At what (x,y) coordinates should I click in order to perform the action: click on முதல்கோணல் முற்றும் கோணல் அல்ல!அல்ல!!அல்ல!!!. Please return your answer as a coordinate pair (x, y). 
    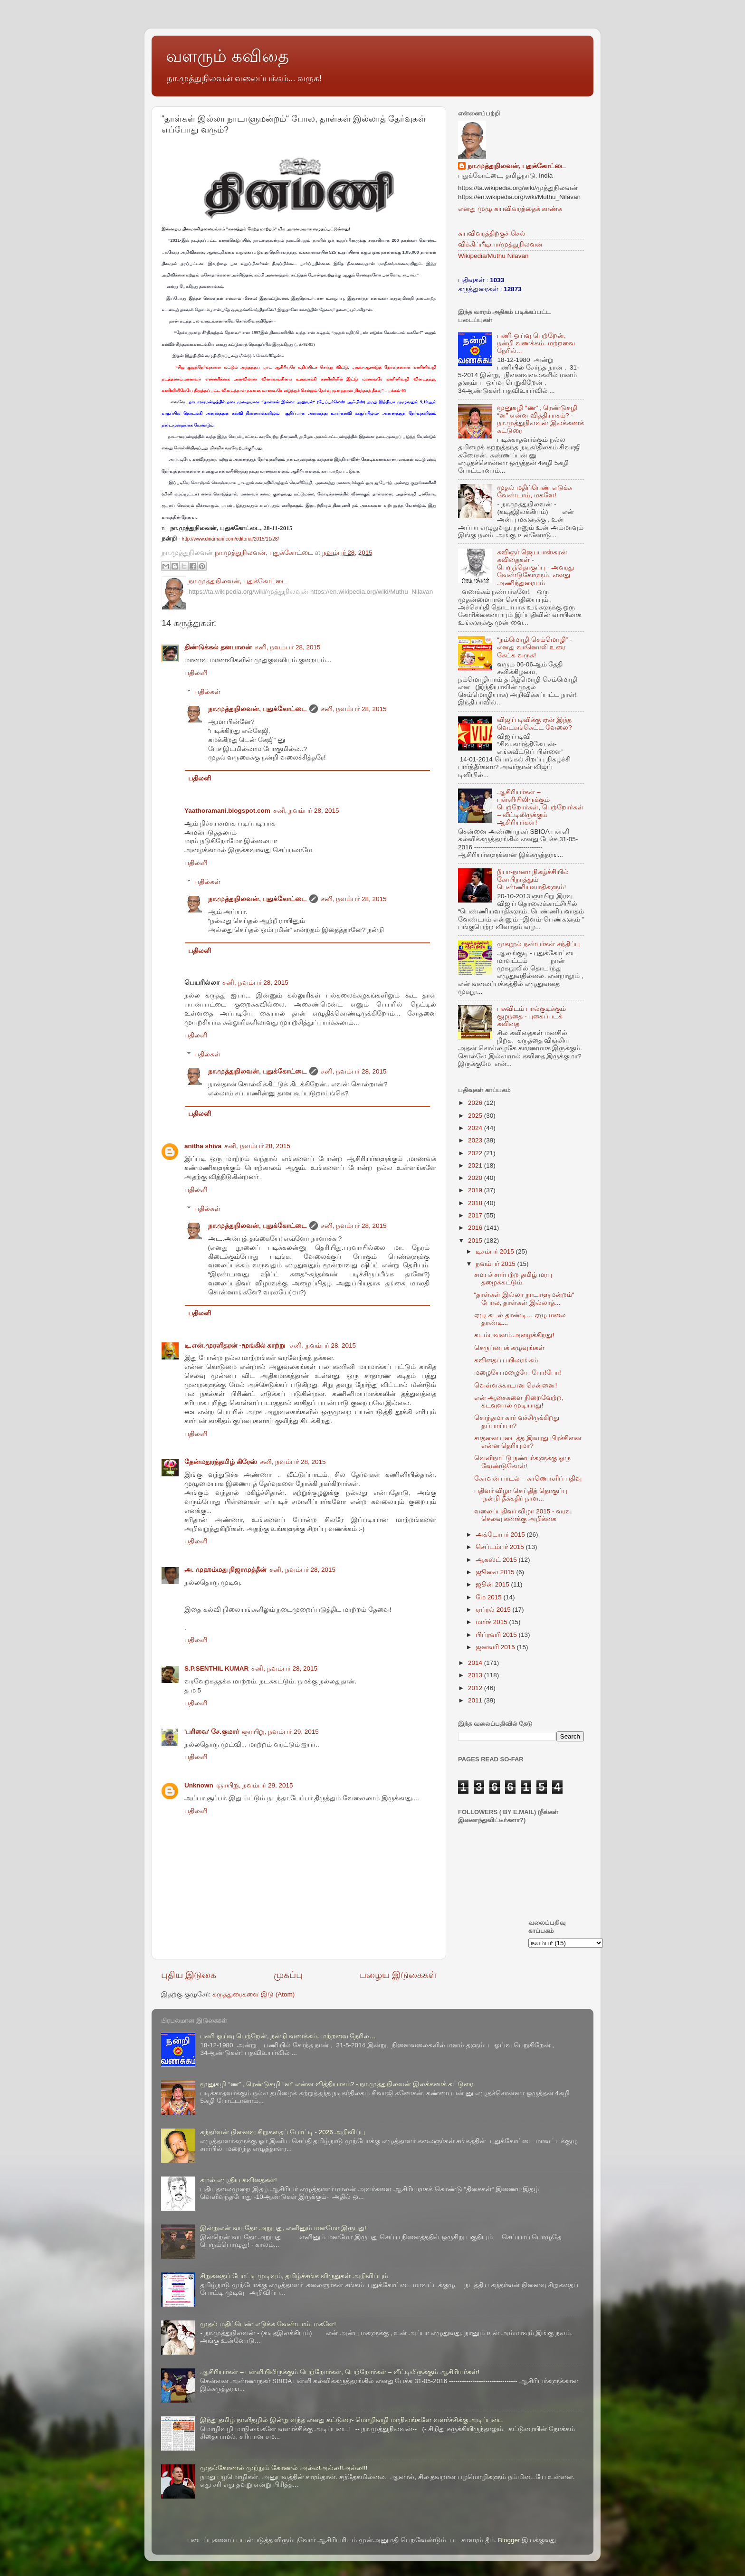
    Looking at the image, I should click on (283, 2467).